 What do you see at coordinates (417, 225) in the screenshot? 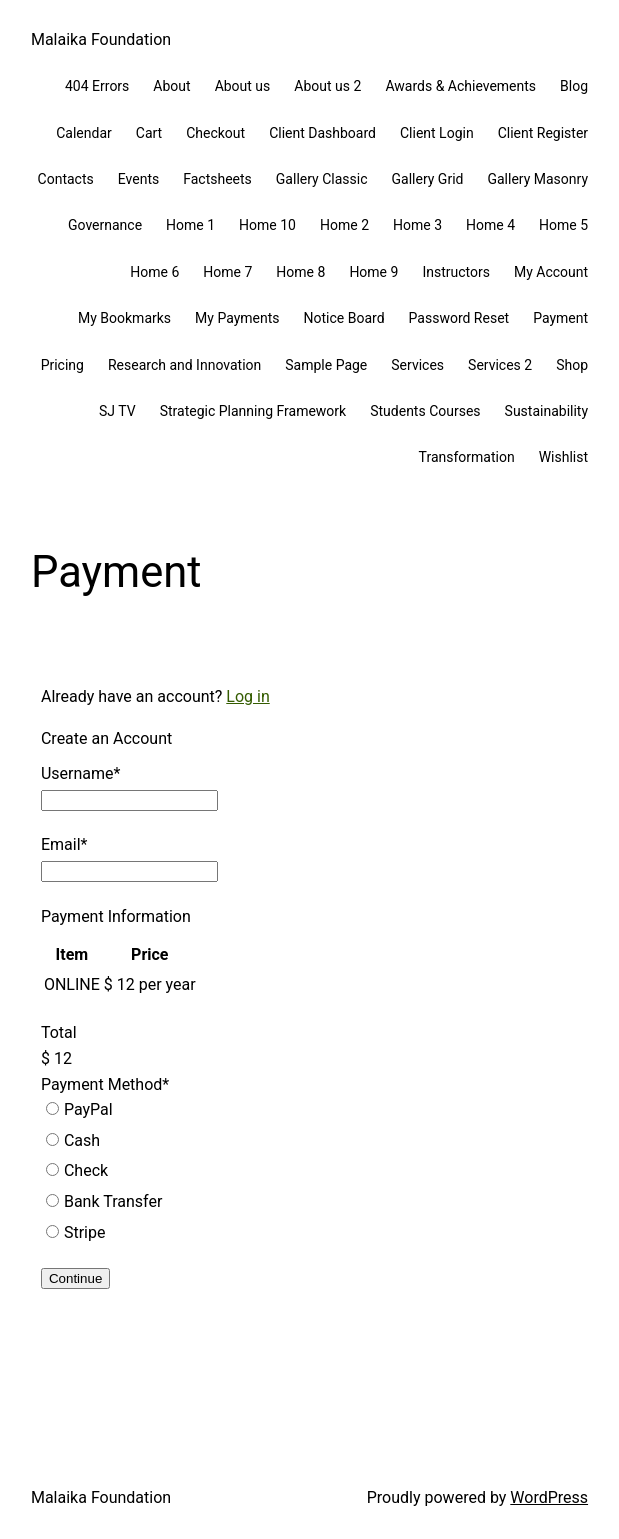
I see `Home 3` at bounding box center [417, 225].